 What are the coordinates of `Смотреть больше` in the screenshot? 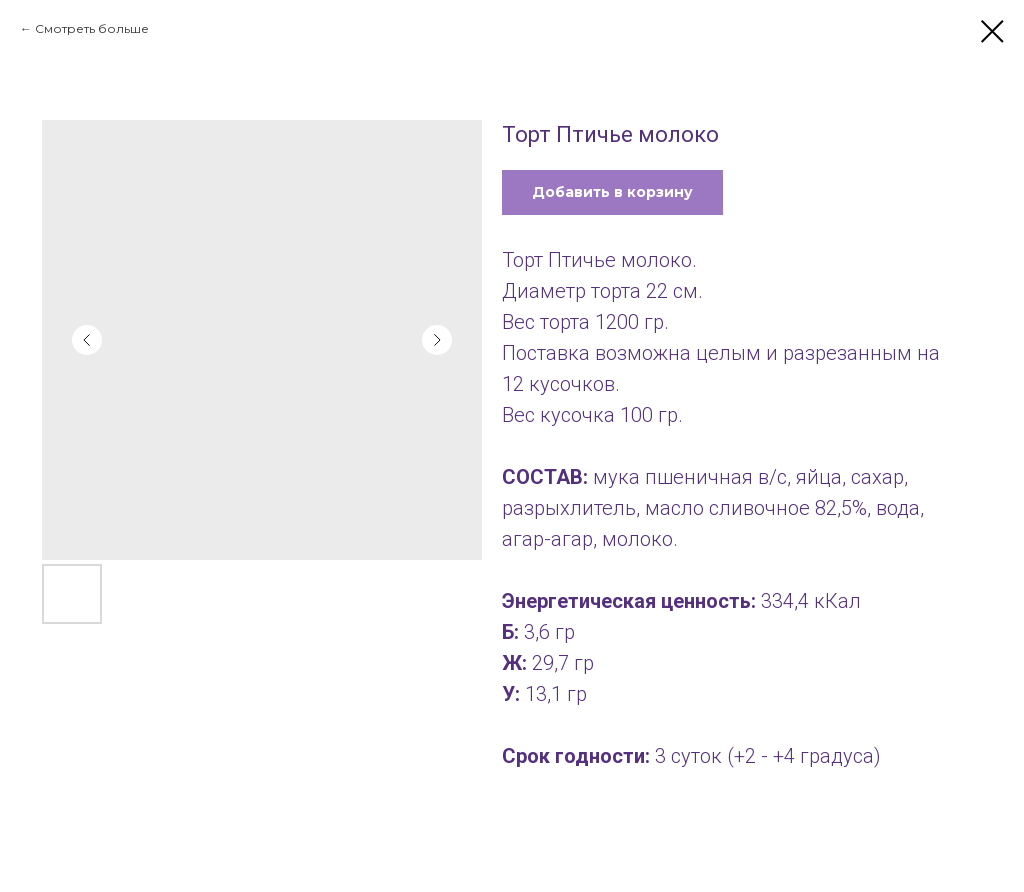 It's located at (92, 28).